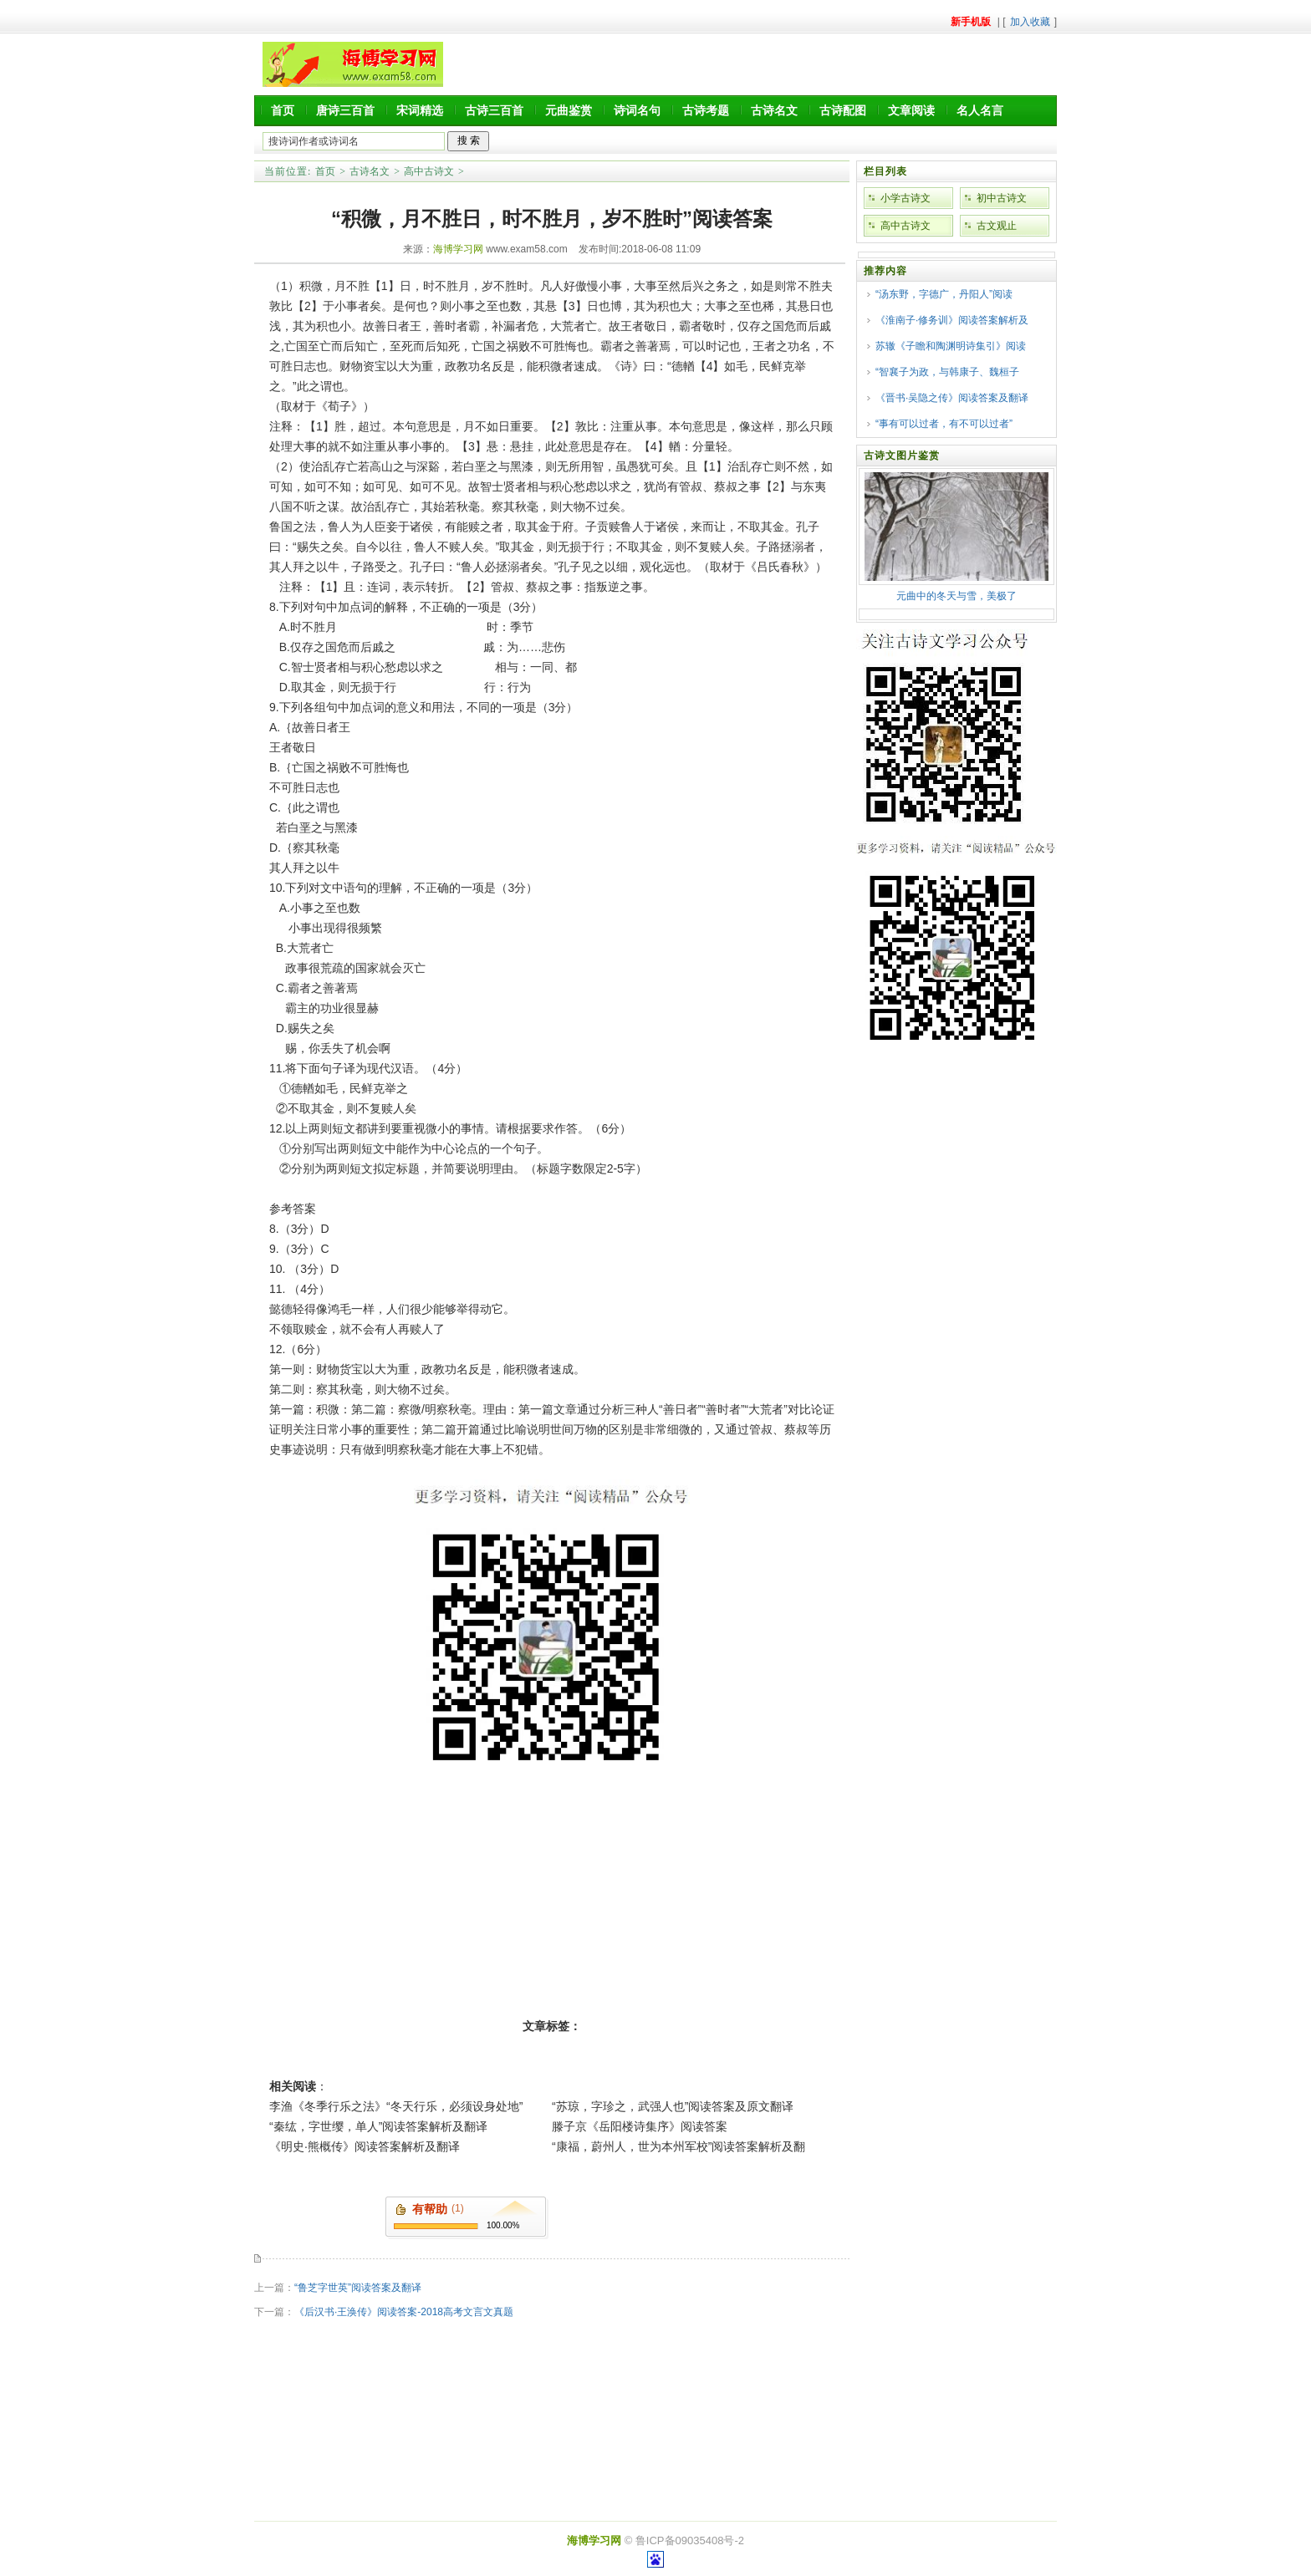  I want to click on 首页, so click(282, 110).